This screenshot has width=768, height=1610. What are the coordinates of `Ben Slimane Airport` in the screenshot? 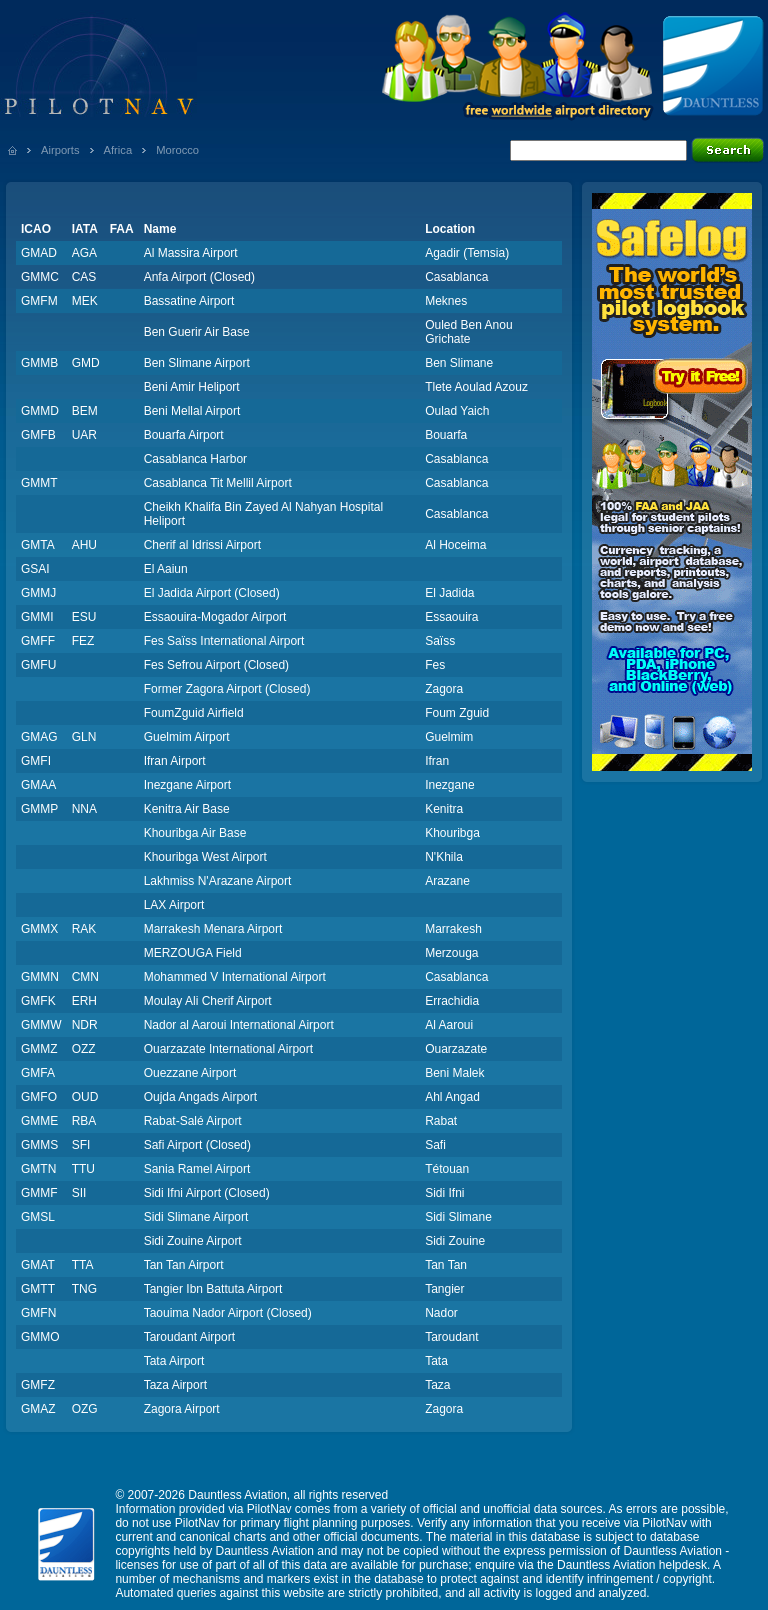 It's located at (197, 363).